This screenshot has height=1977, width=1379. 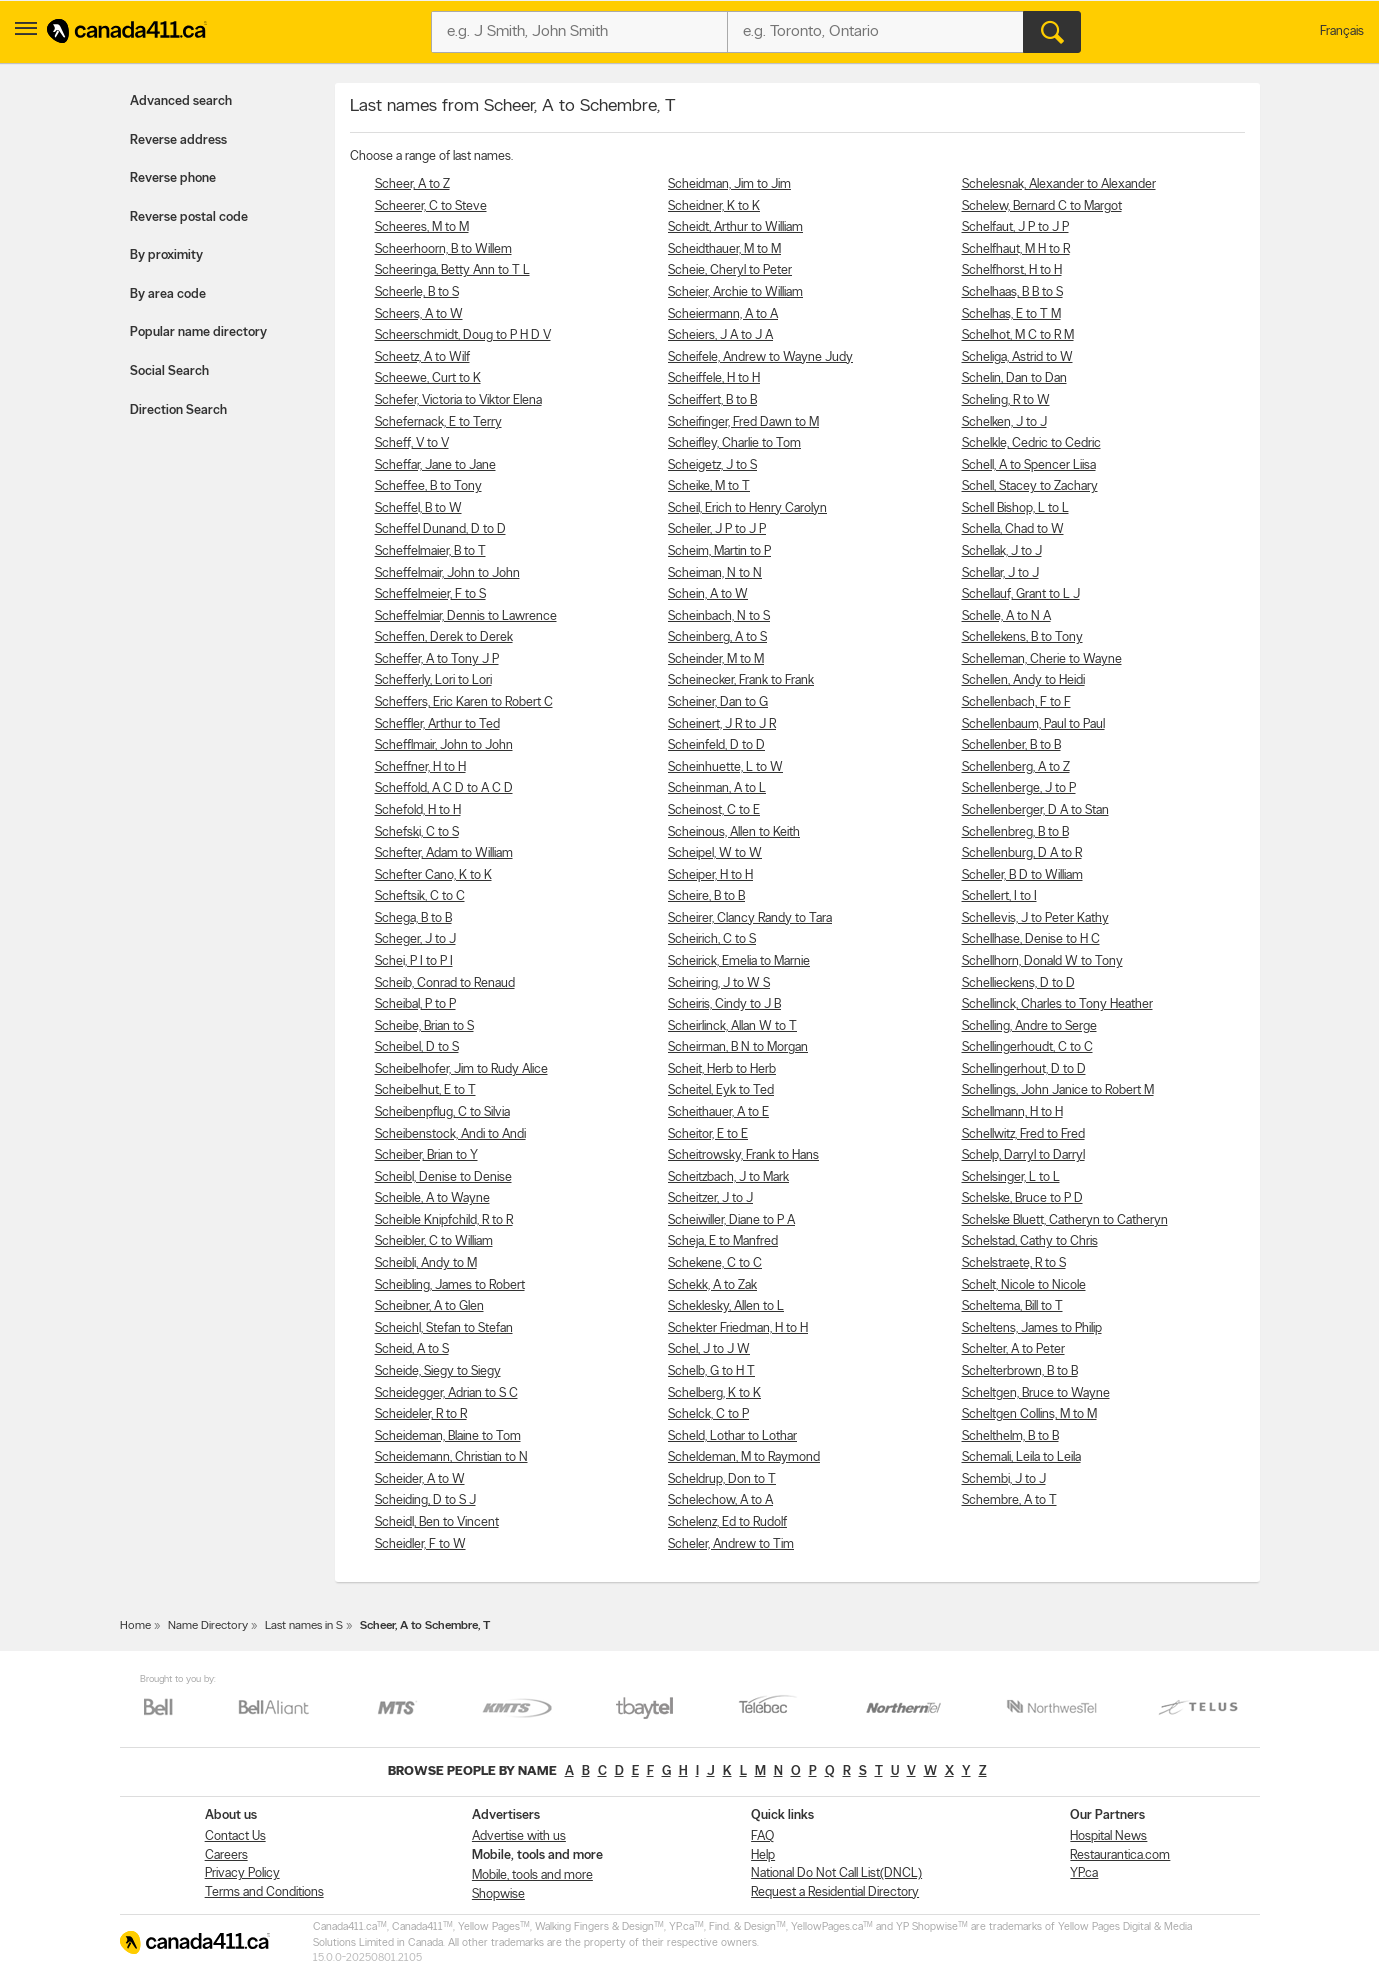 I want to click on Scheerschmidt, Doug to P H D V, so click(x=463, y=335).